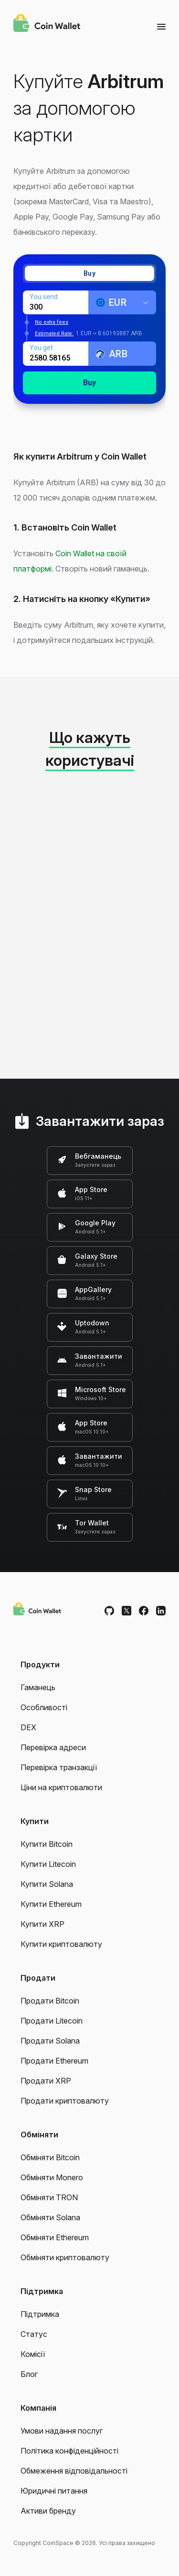  Describe the element at coordinates (161, 26) in the screenshot. I see `[Menu]` at that location.